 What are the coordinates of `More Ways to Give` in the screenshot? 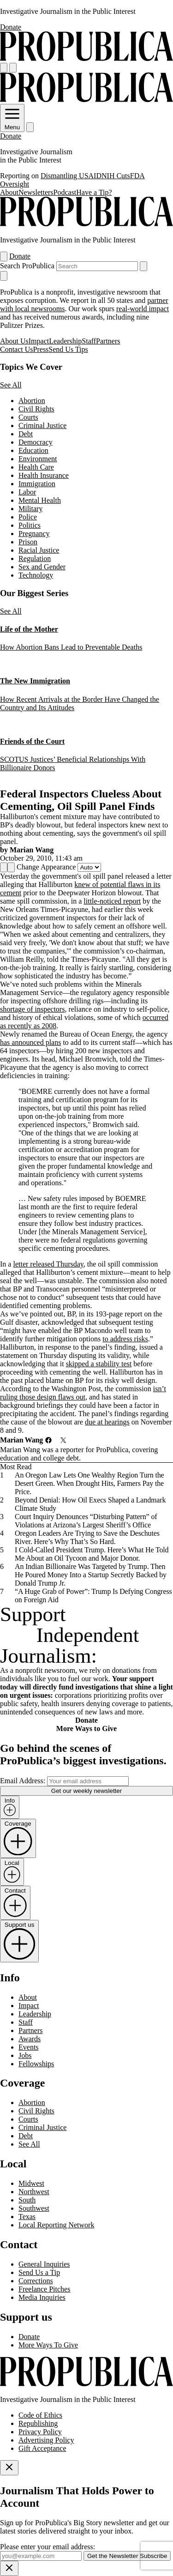 It's located at (86, 1728).